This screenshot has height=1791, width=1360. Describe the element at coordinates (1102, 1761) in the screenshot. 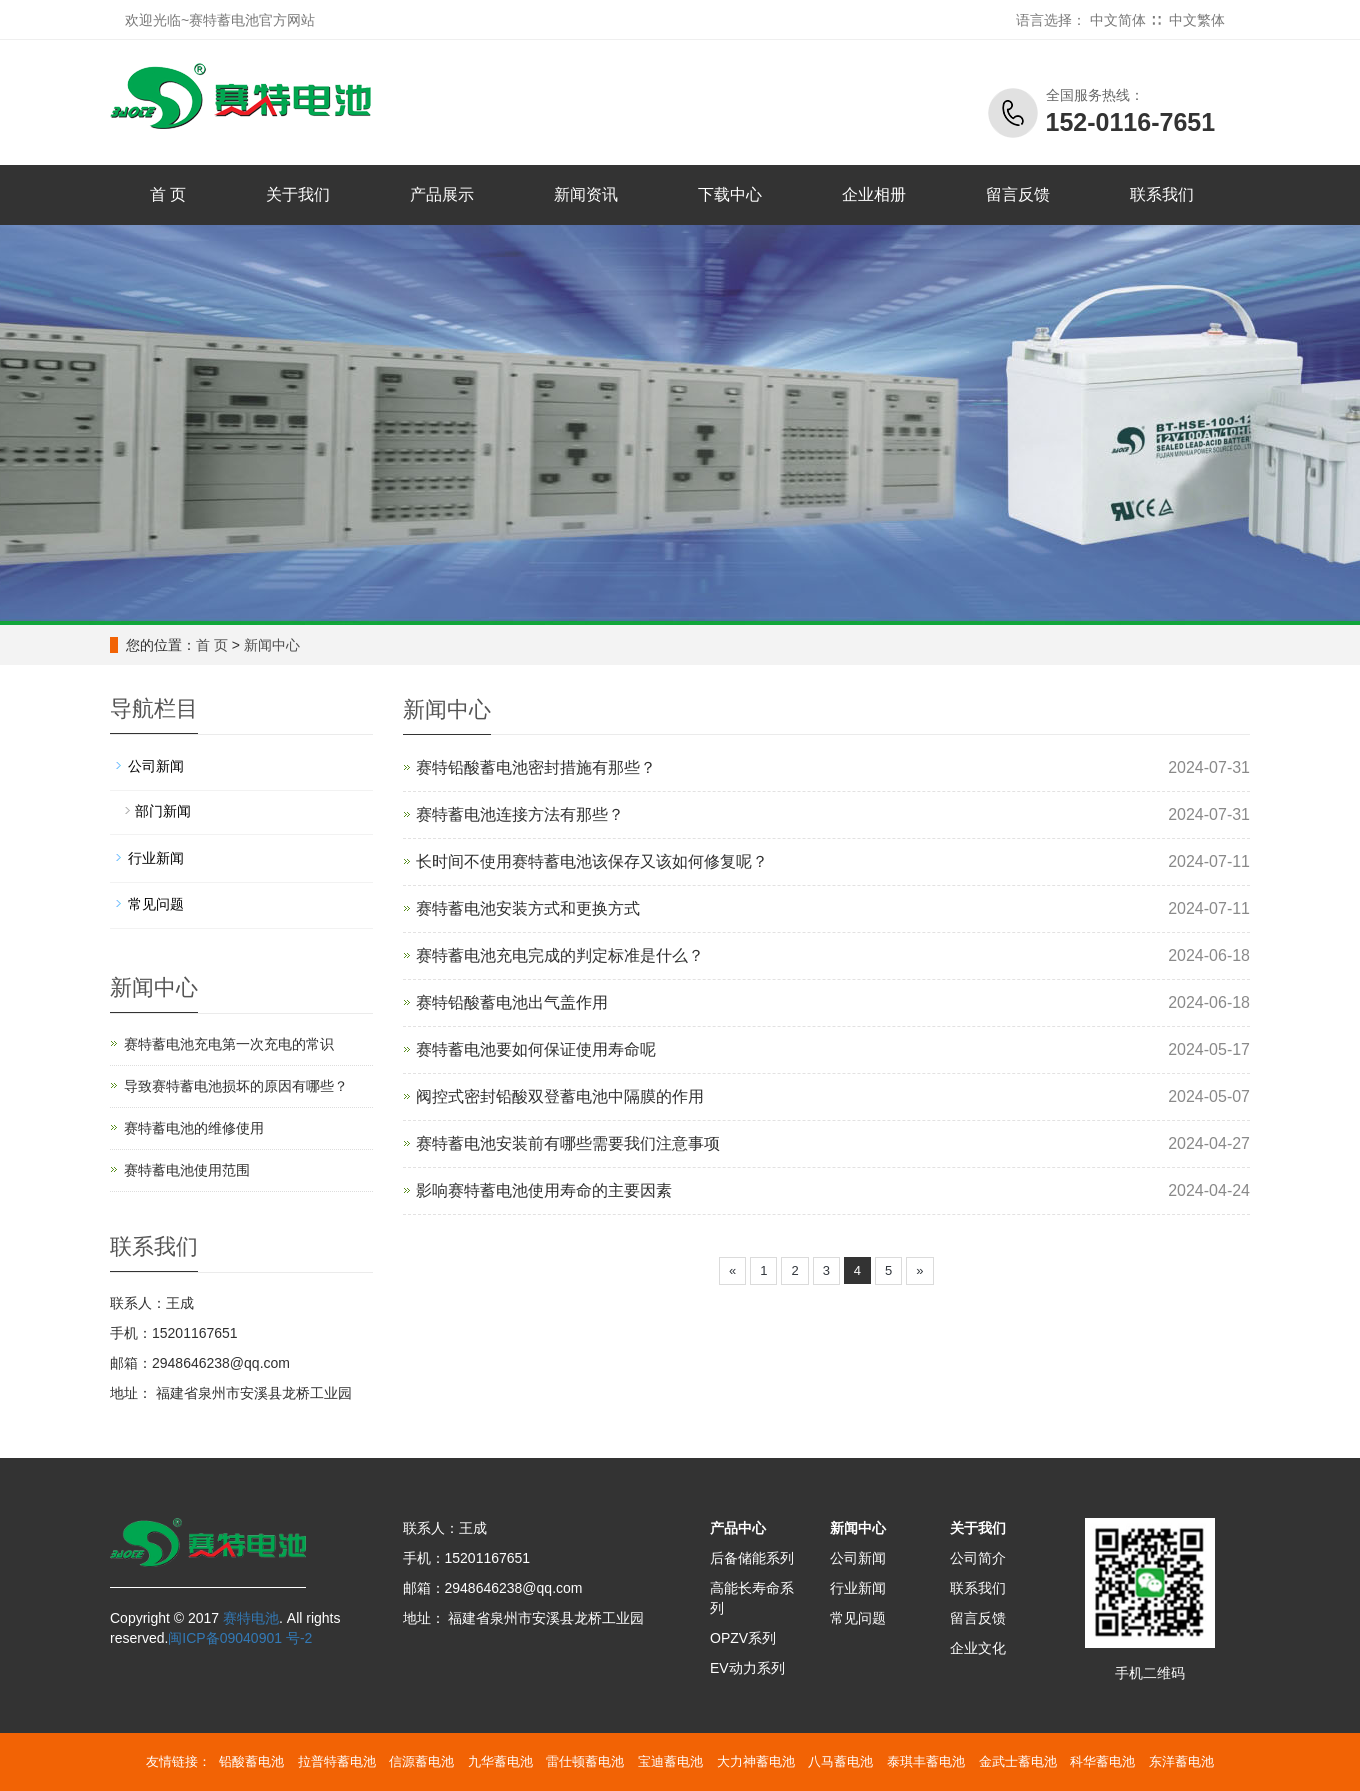

I see `科华蓄电池` at that location.